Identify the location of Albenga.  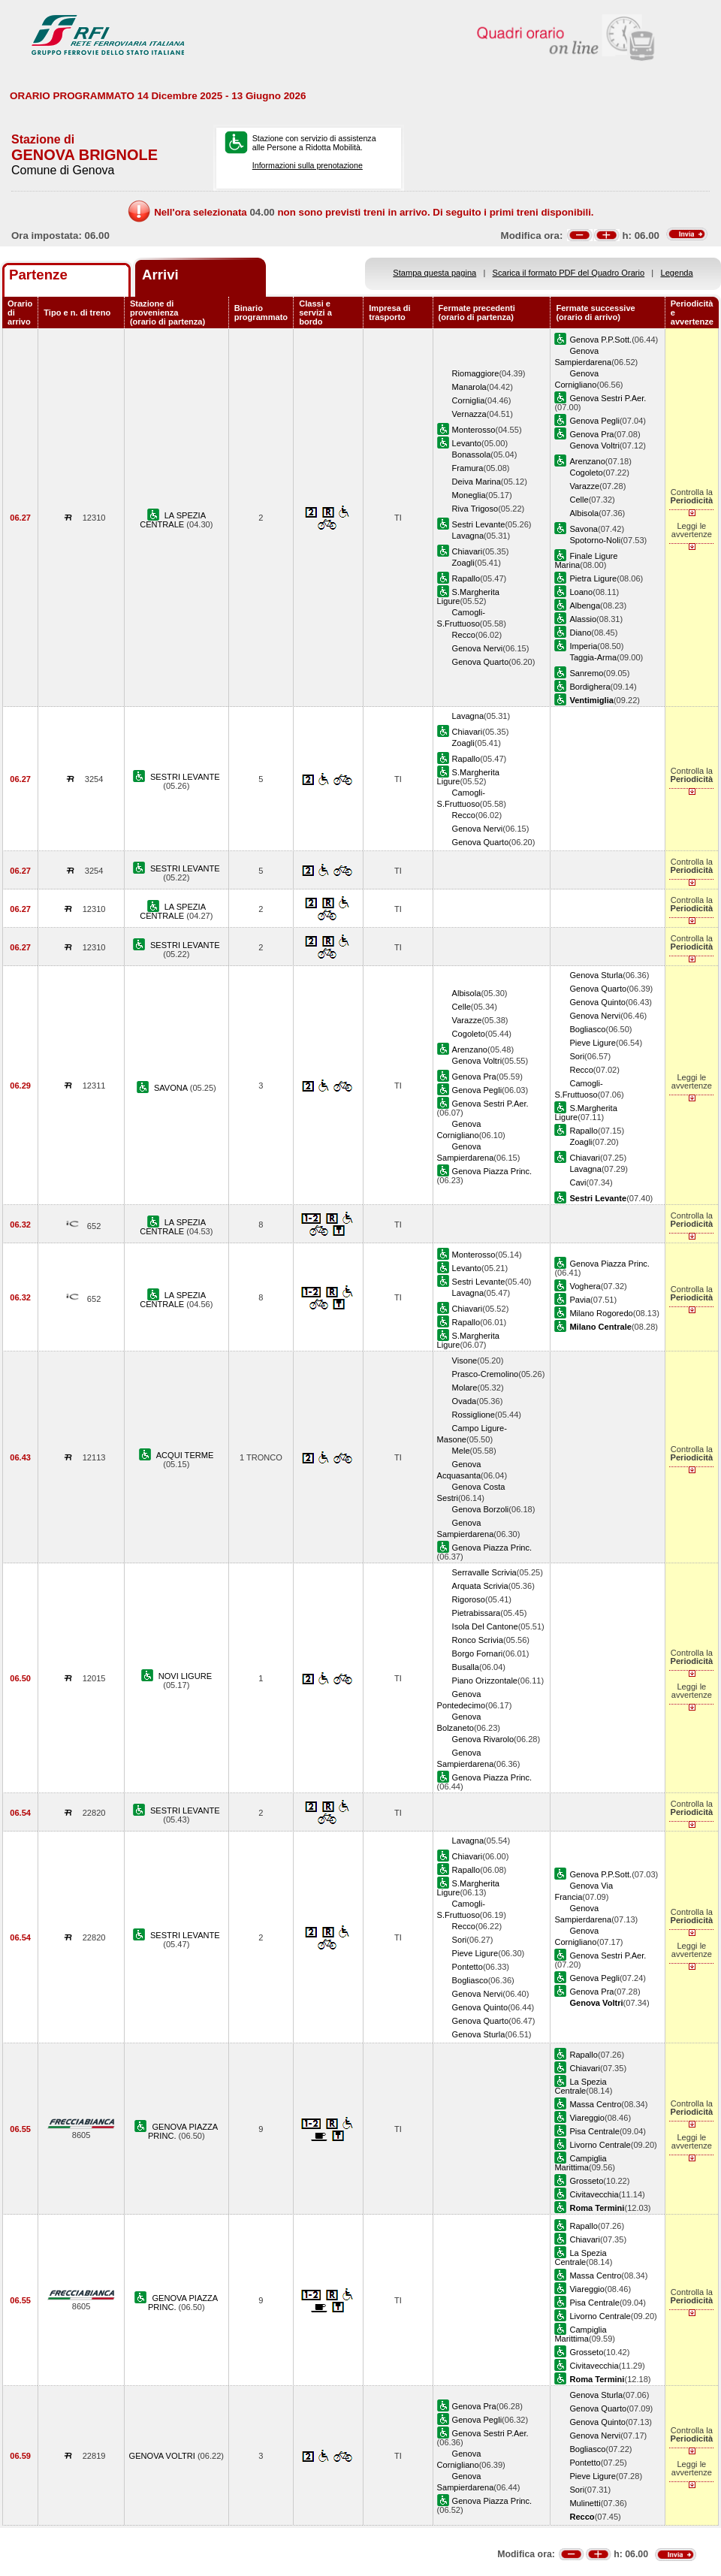
(584, 605).